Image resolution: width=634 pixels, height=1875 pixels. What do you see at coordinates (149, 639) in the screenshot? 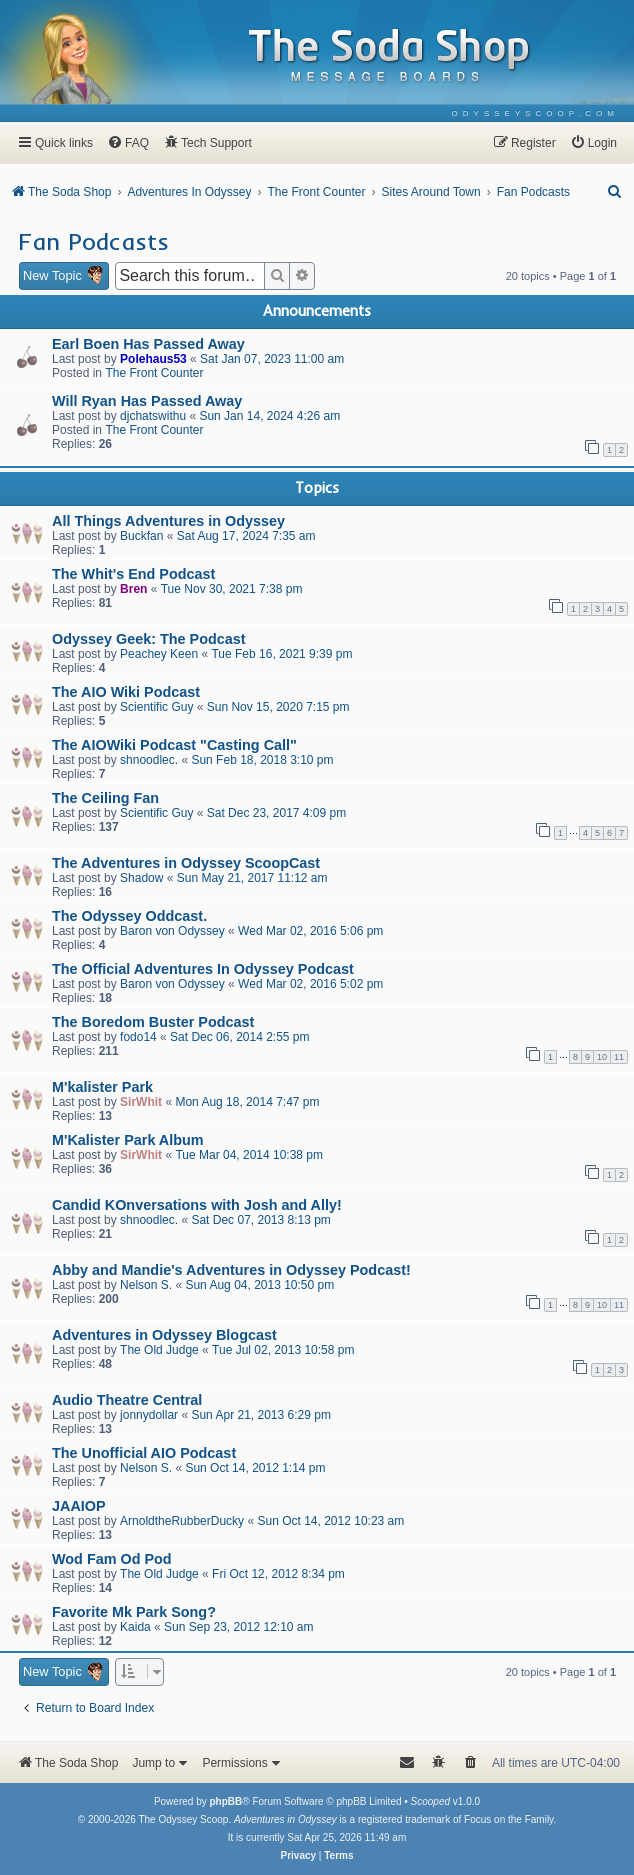
I see `Odyssey Geek: The Podcast` at bounding box center [149, 639].